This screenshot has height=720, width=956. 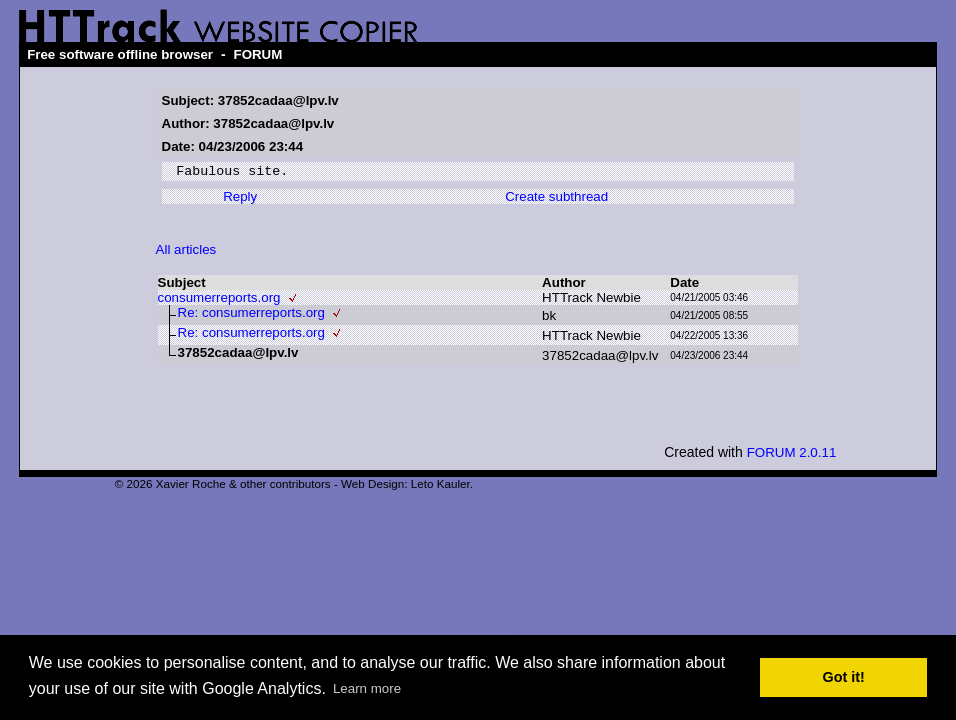 I want to click on All articles, so click(x=186, y=252).